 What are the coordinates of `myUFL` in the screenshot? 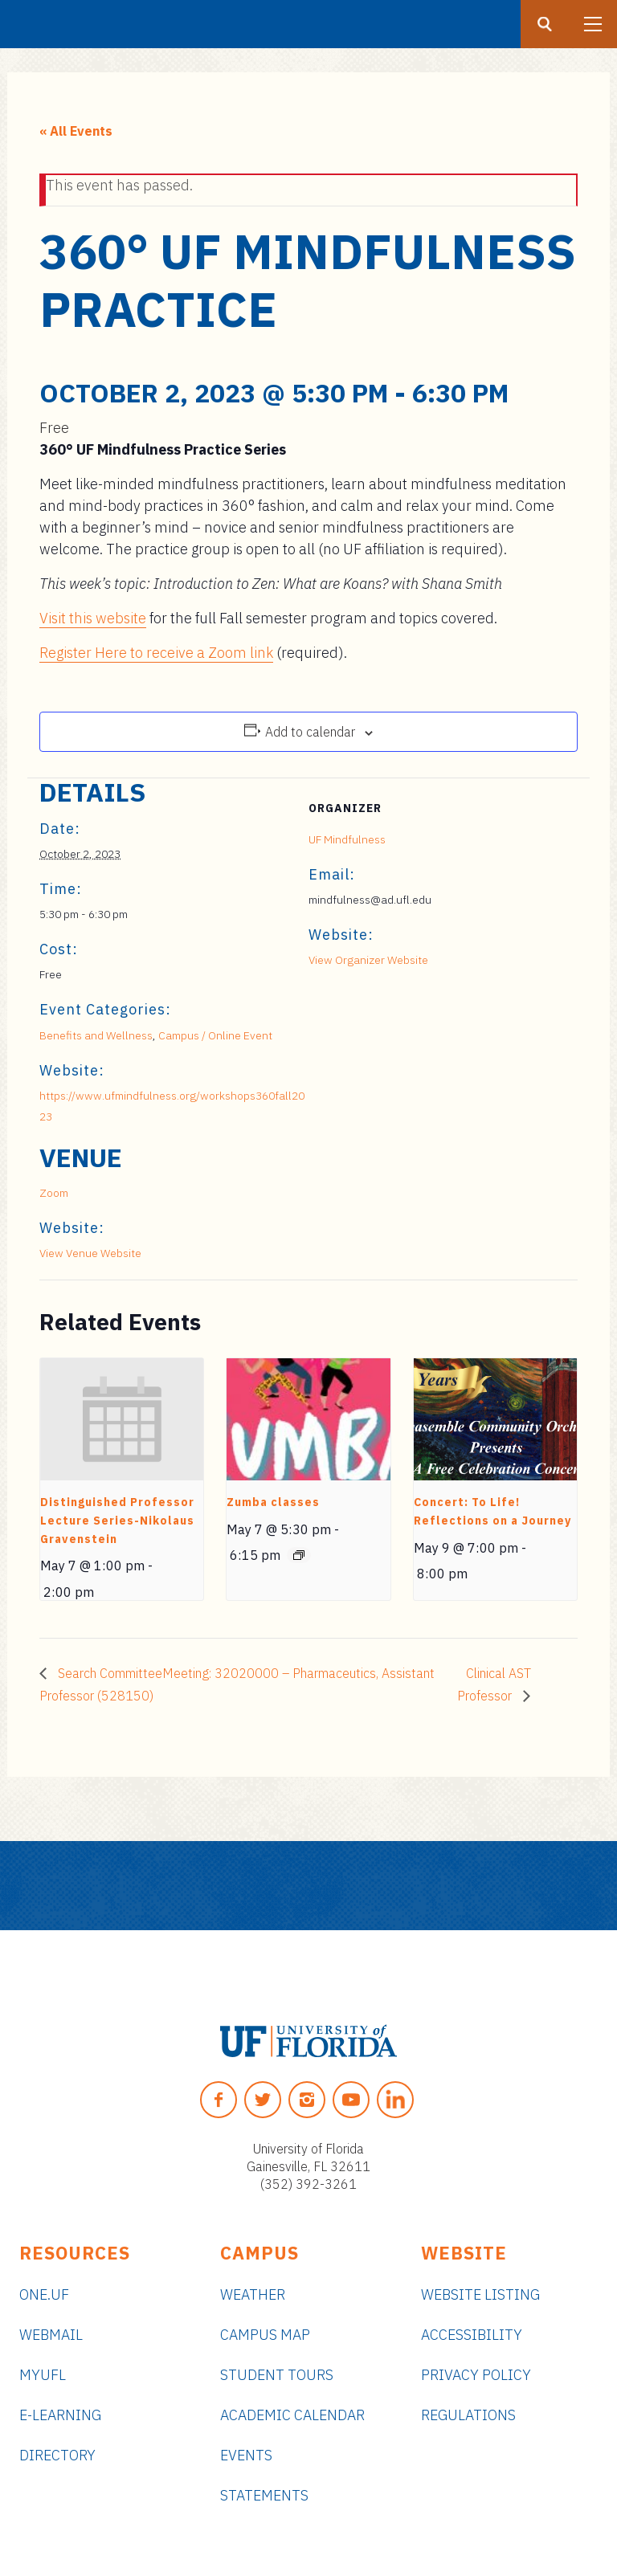 It's located at (42, 2375).